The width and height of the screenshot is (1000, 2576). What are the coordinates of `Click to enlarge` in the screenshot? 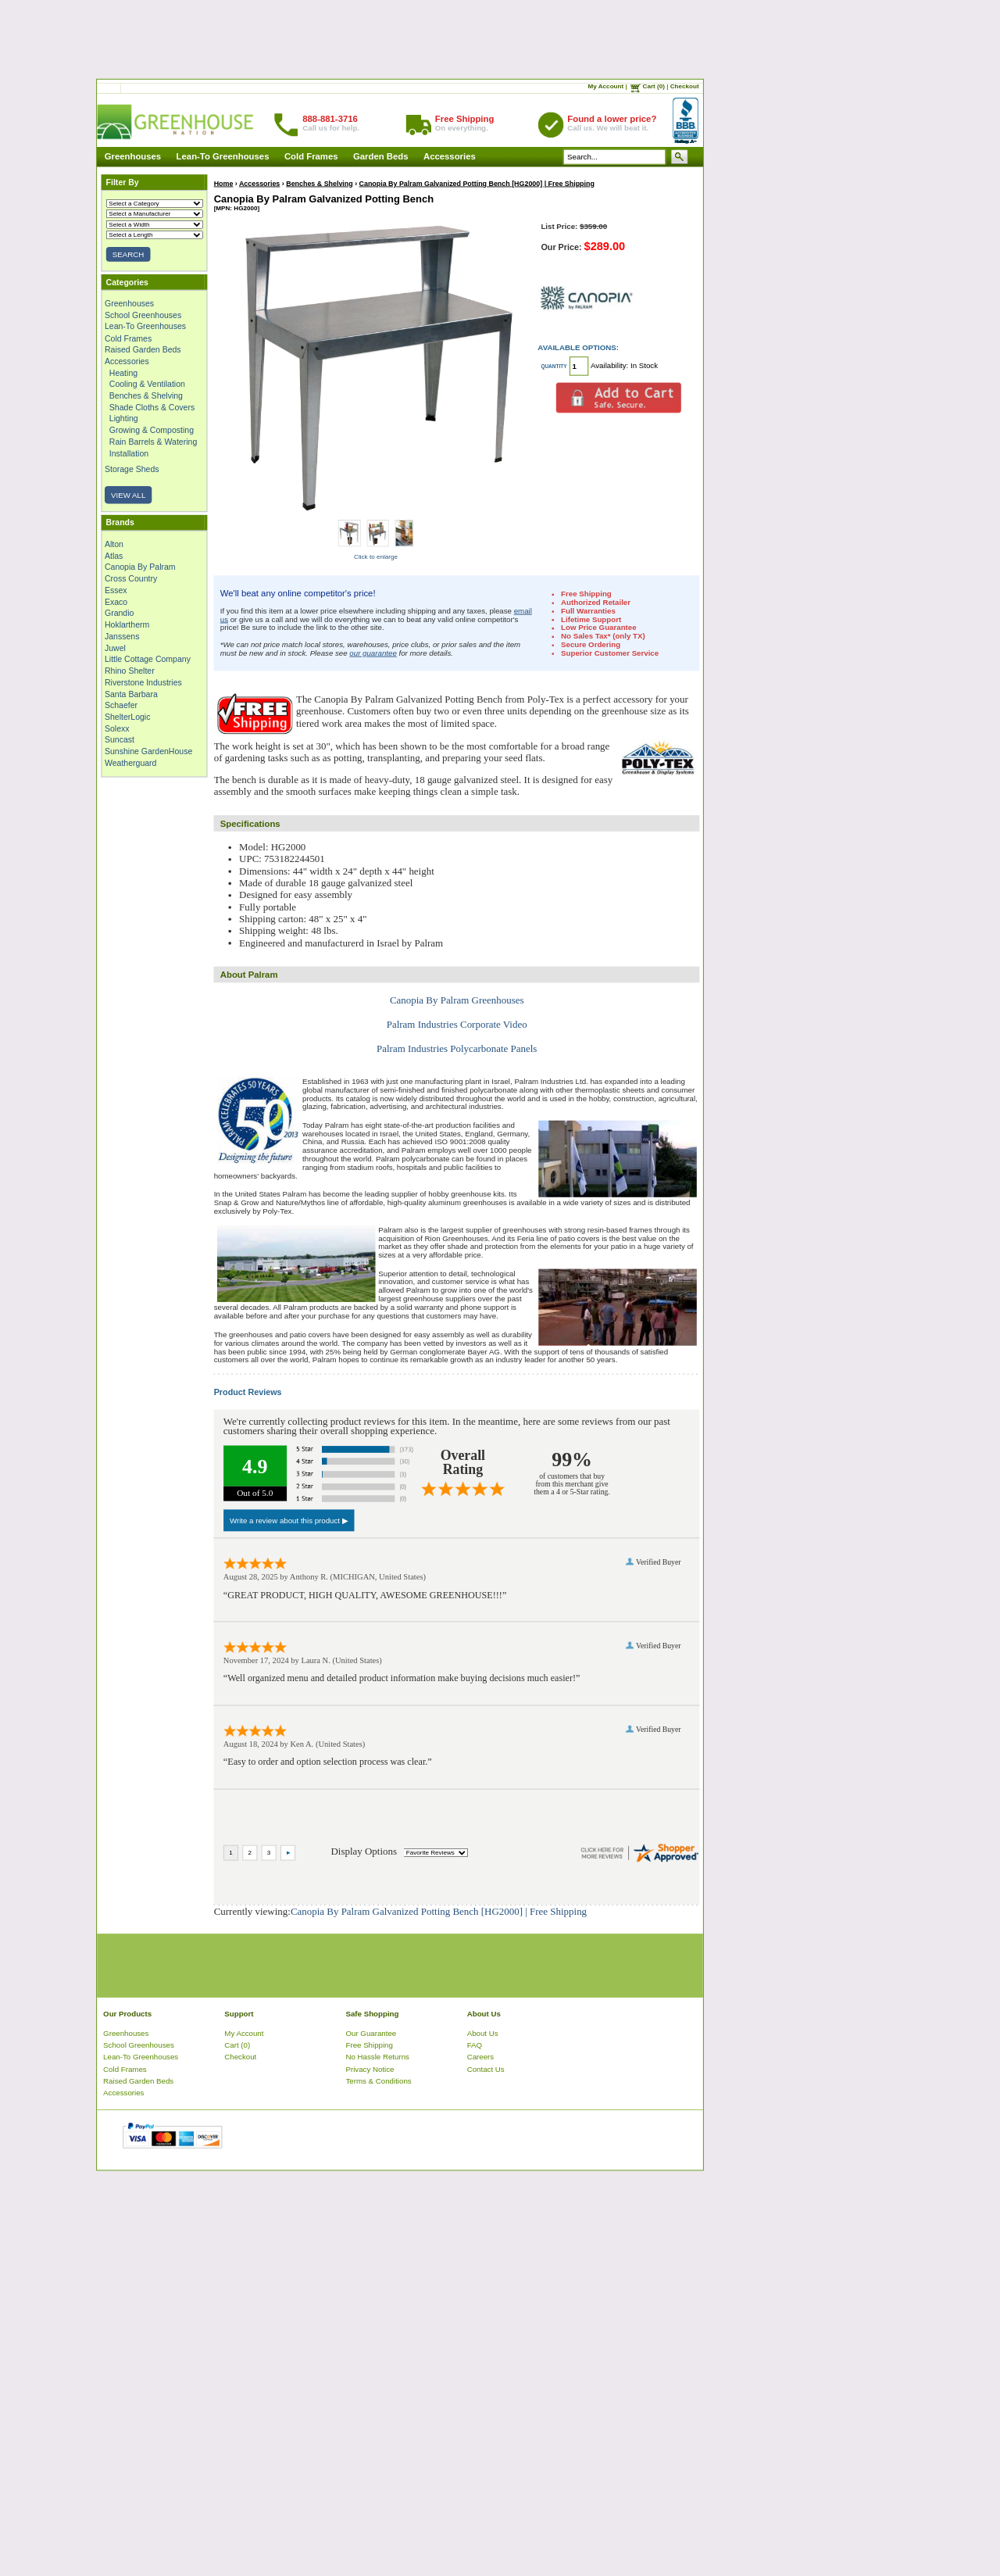 It's located at (376, 556).